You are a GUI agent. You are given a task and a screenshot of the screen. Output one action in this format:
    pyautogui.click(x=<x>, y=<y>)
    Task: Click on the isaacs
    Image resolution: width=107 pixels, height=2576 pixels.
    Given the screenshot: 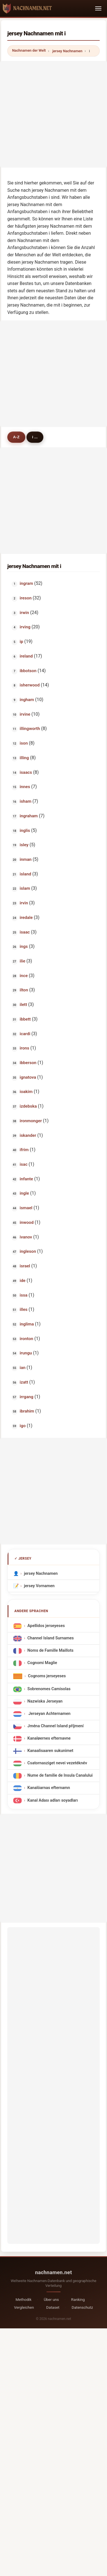 What is the action you would take?
    pyautogui.click(x=26, y=772)
    